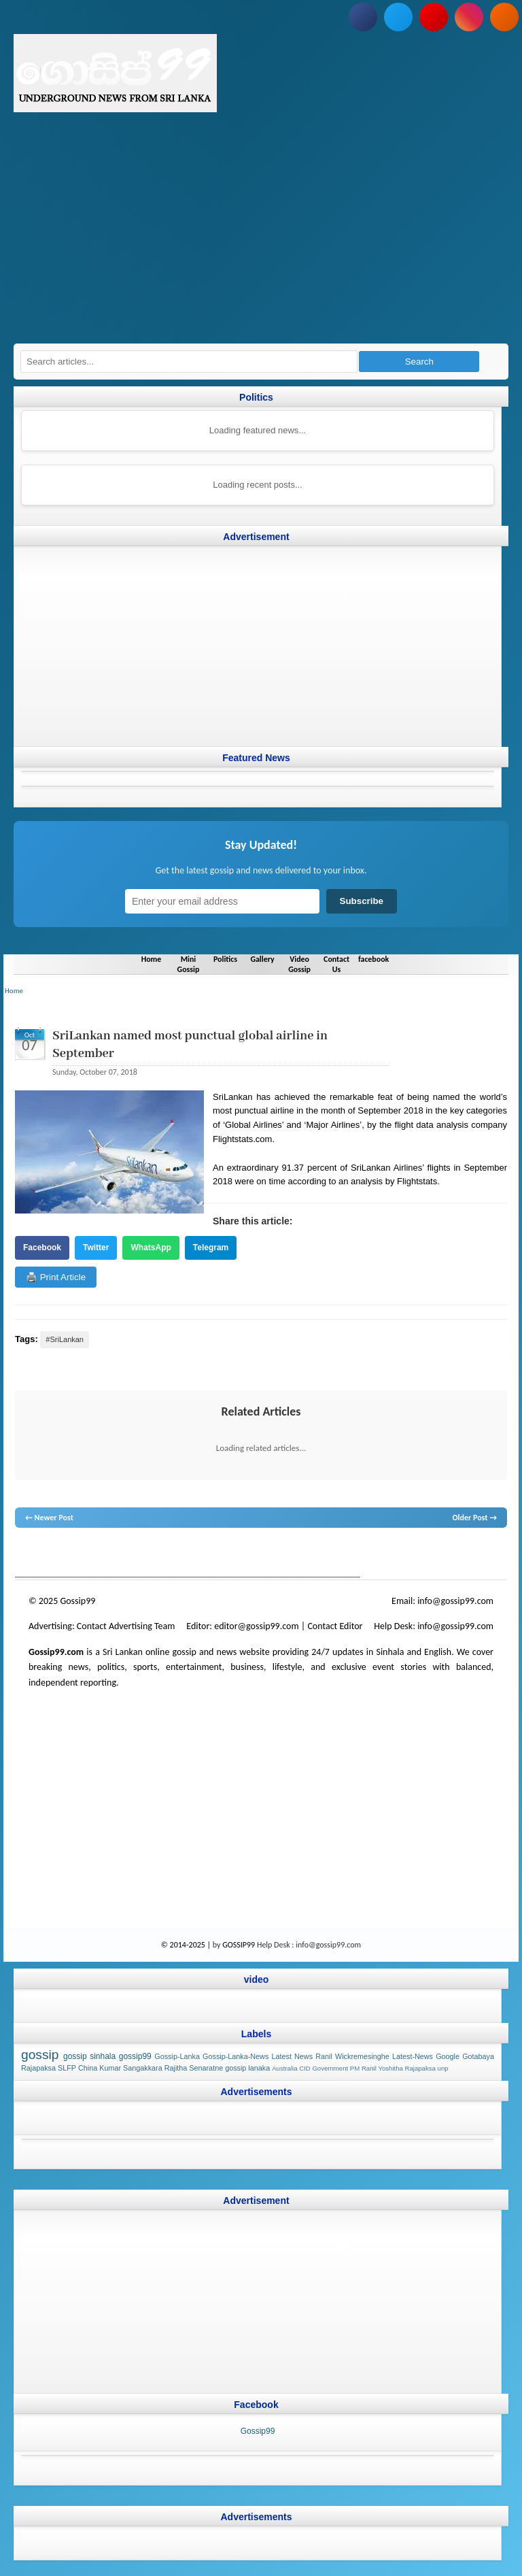  I want to click on Rajitha Senaratne, so click(193, 2068).